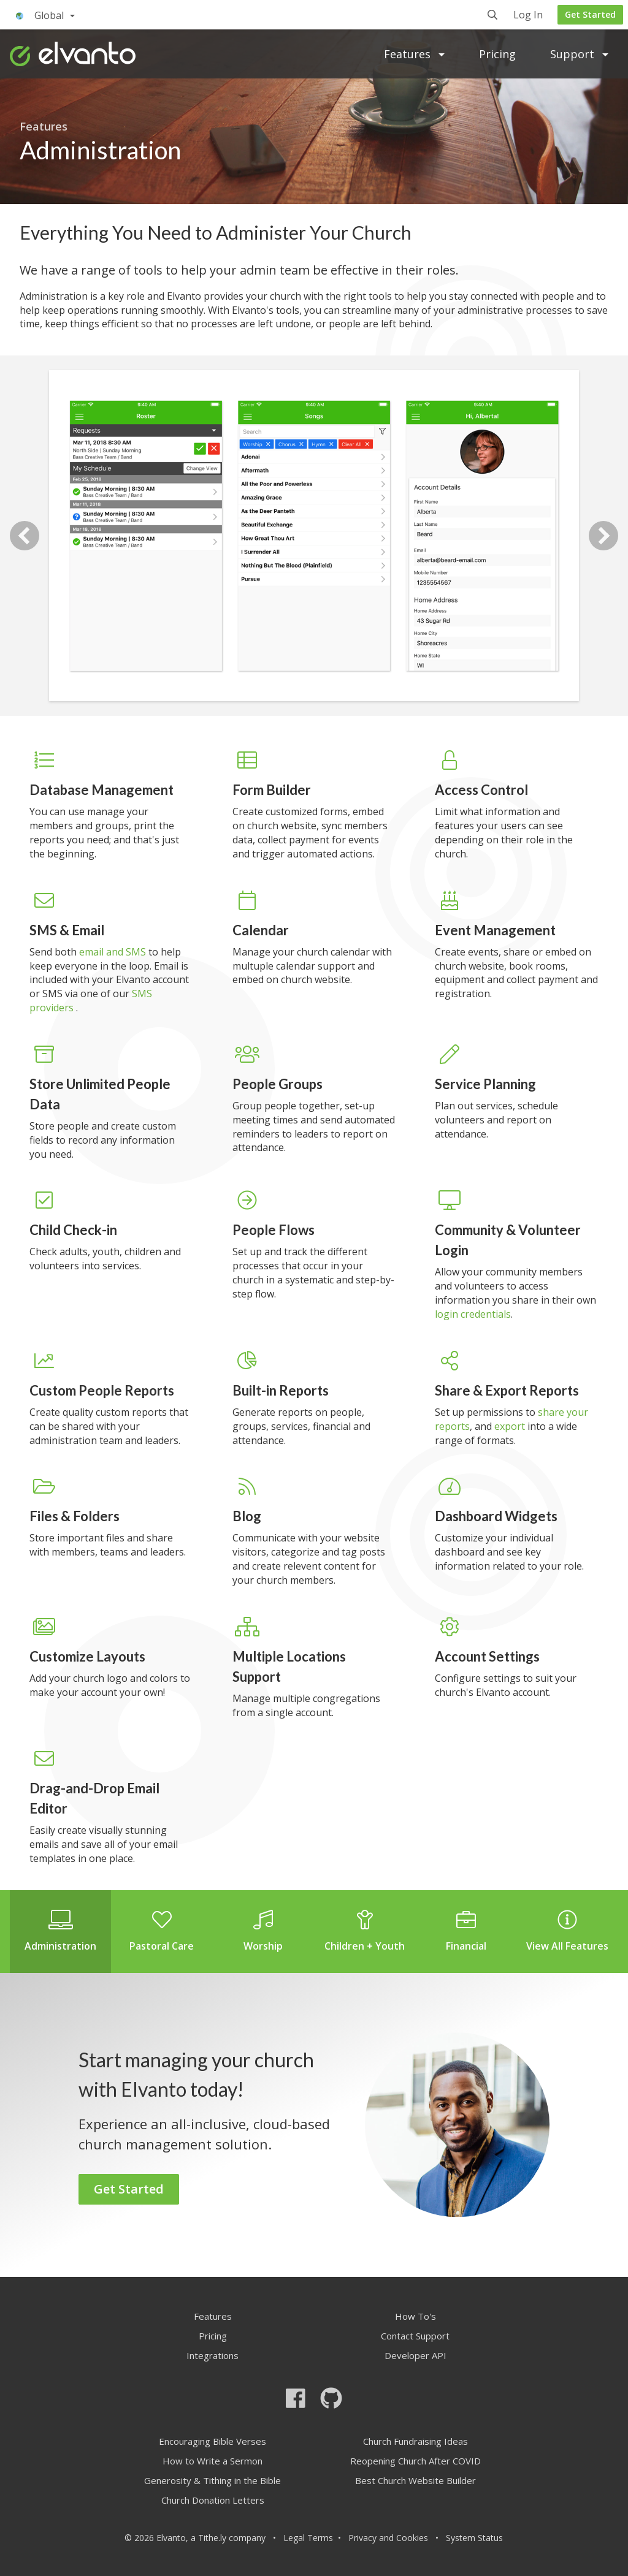 The image size is (628, 2576). What do you see at coordinates (473, 1314) in the screenshot?
I see `login credentials` at bounding box center [473, 1314].